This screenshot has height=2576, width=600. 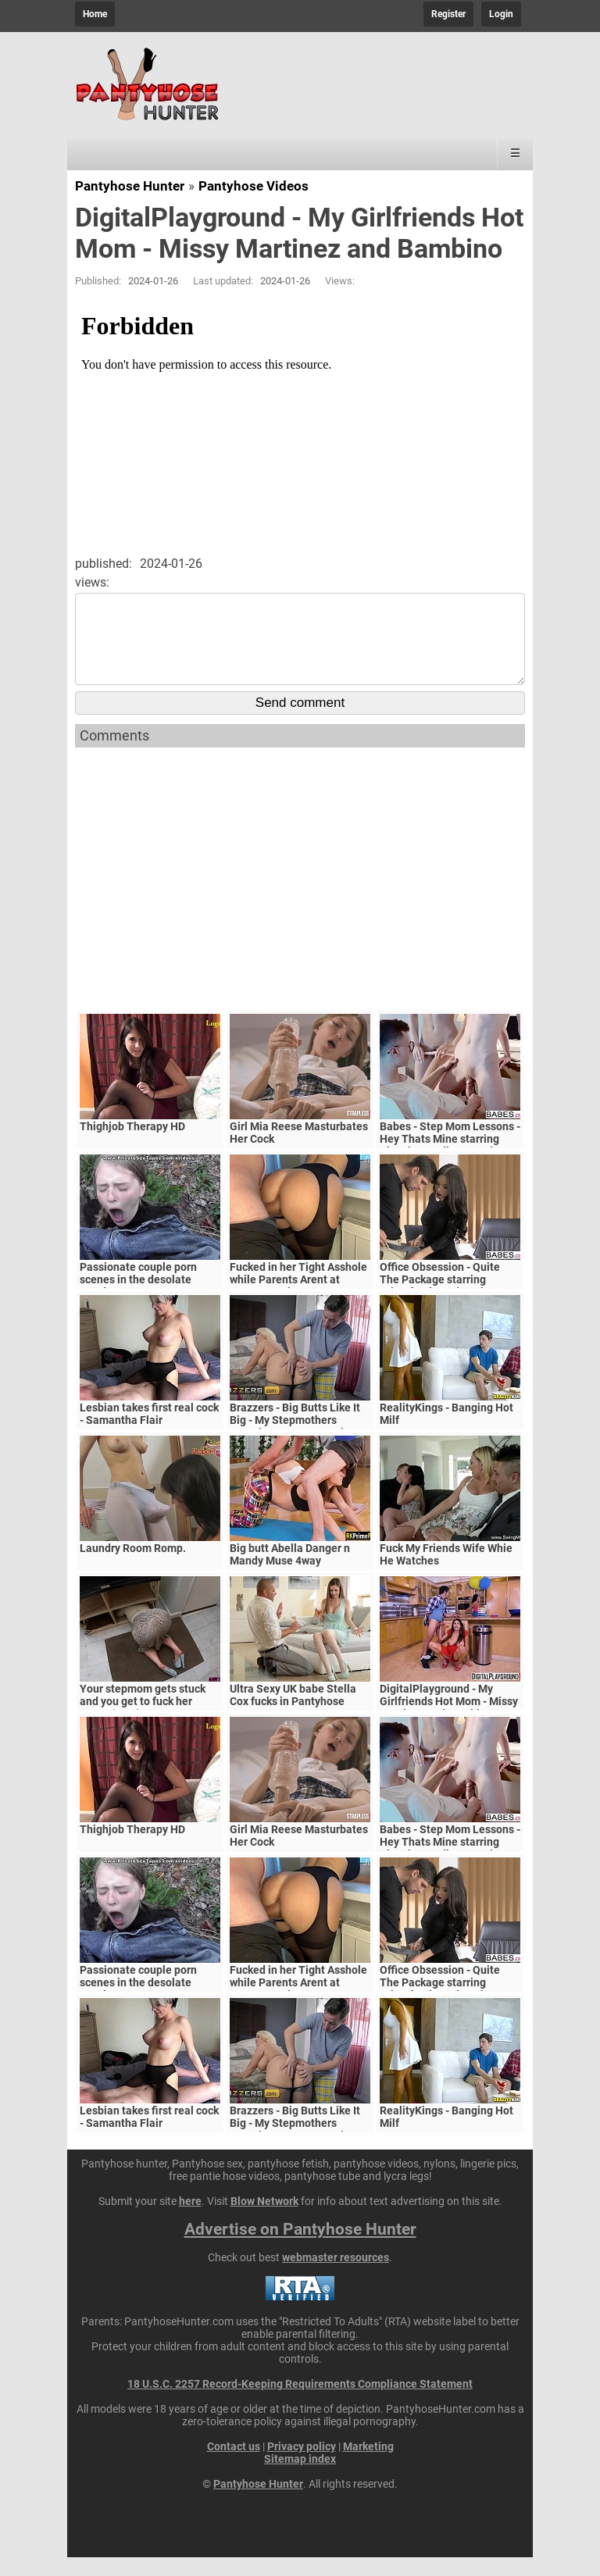 I want to click on Advertise on Pantyhose Hunter, so click(x=300, y=2248).